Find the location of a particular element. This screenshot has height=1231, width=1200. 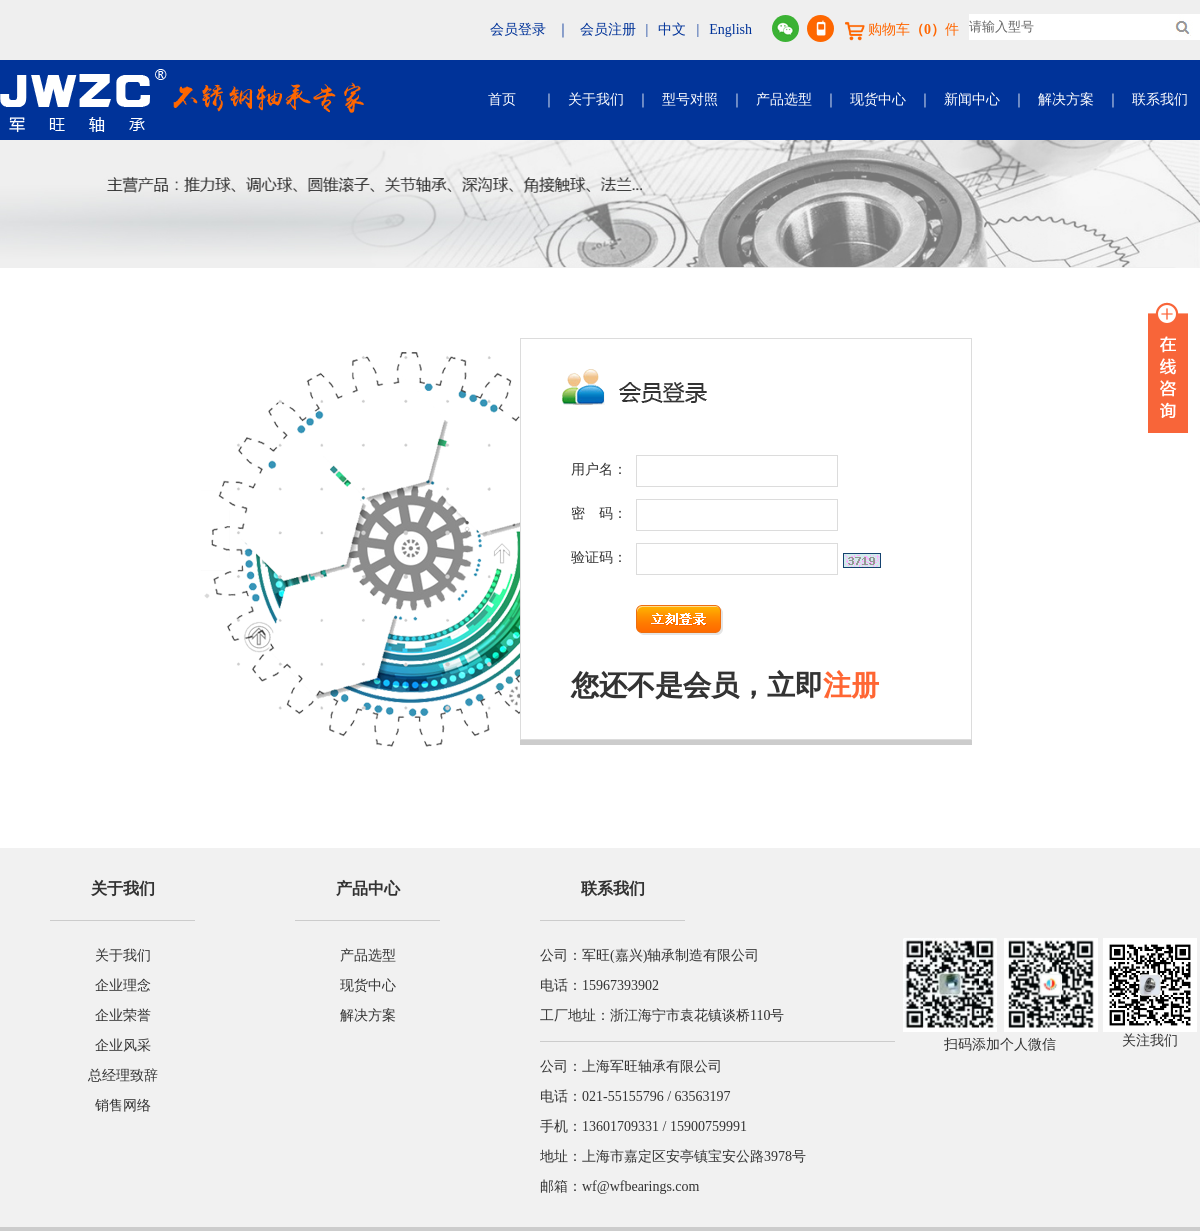

产品选型 is located at coordinates (784, 99).